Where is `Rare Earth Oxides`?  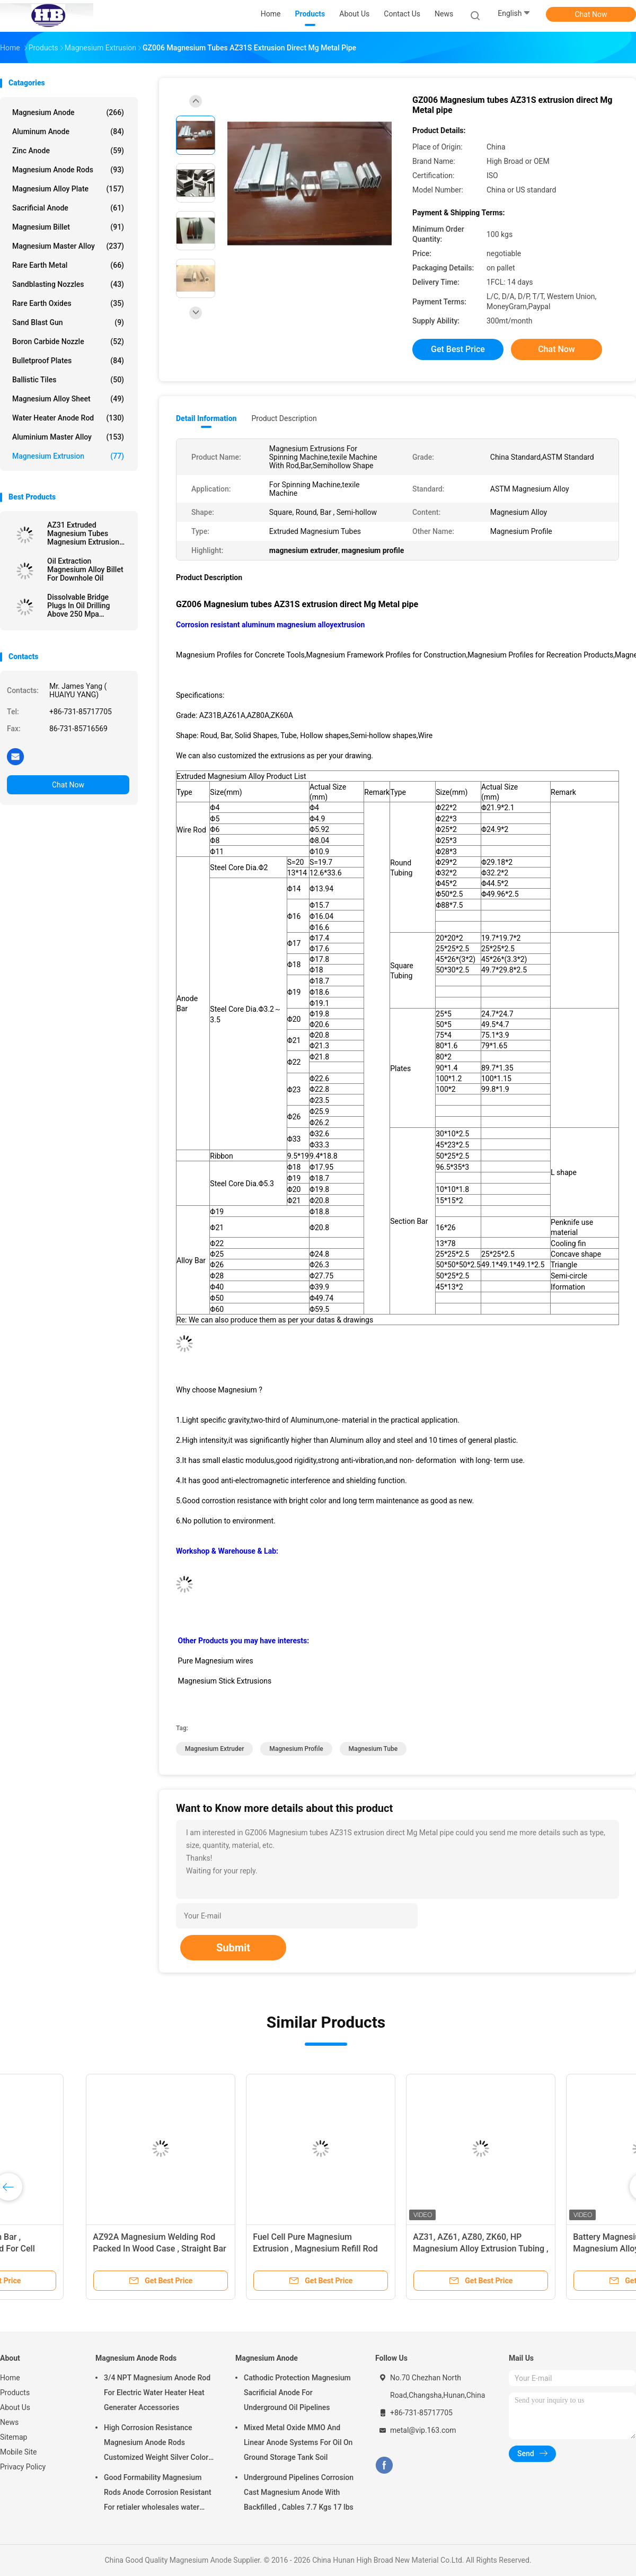
Rare Earth Oxides is located at coordinates (68, 303).